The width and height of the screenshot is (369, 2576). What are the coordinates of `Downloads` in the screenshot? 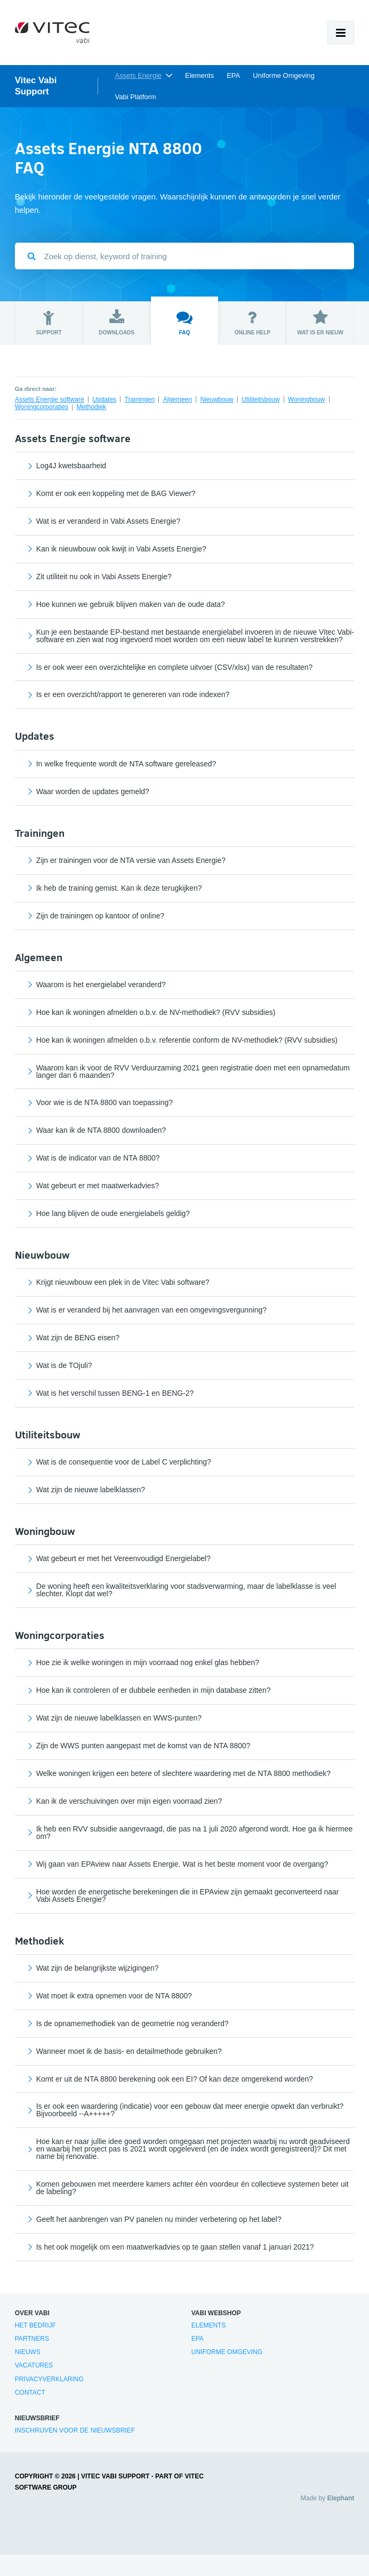 It's located at (116, 322).